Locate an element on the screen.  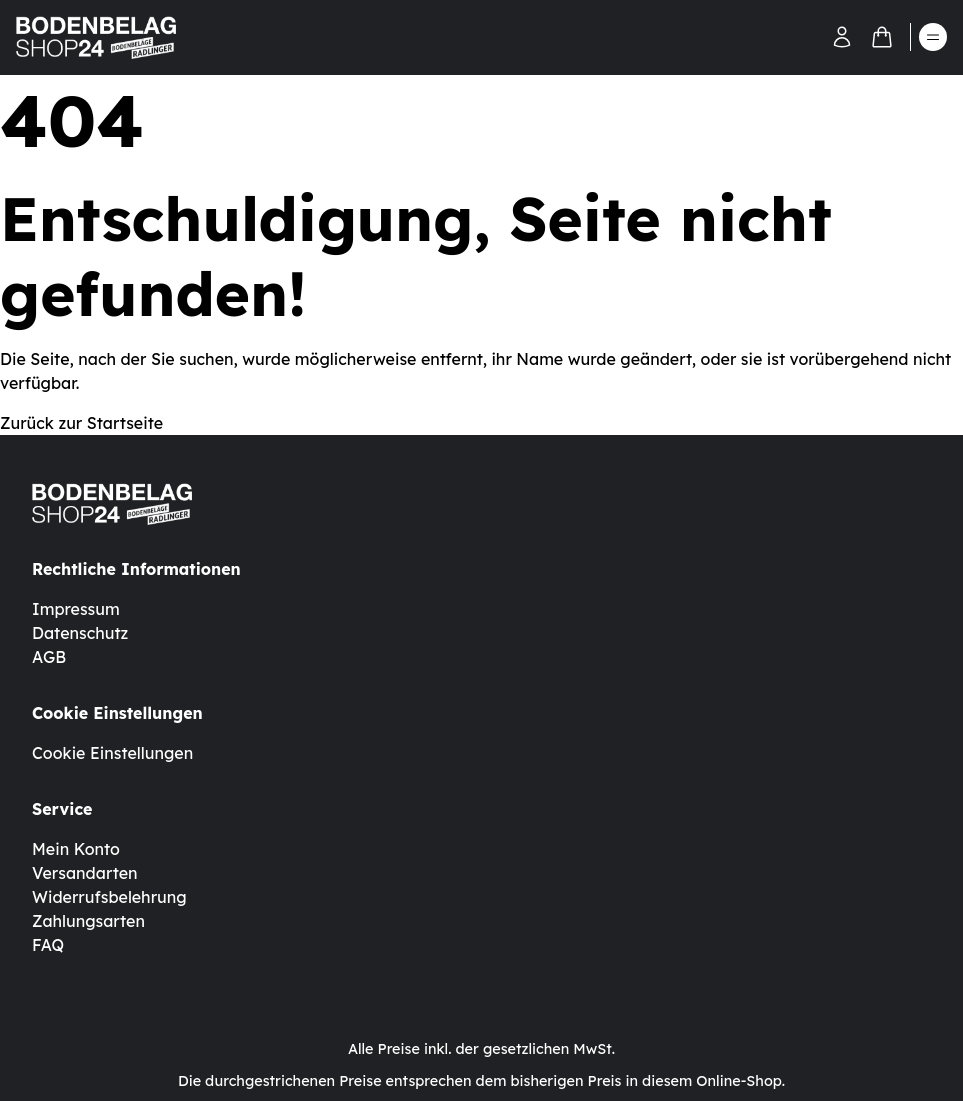
Versandarten is located at coordinates (85, 873).